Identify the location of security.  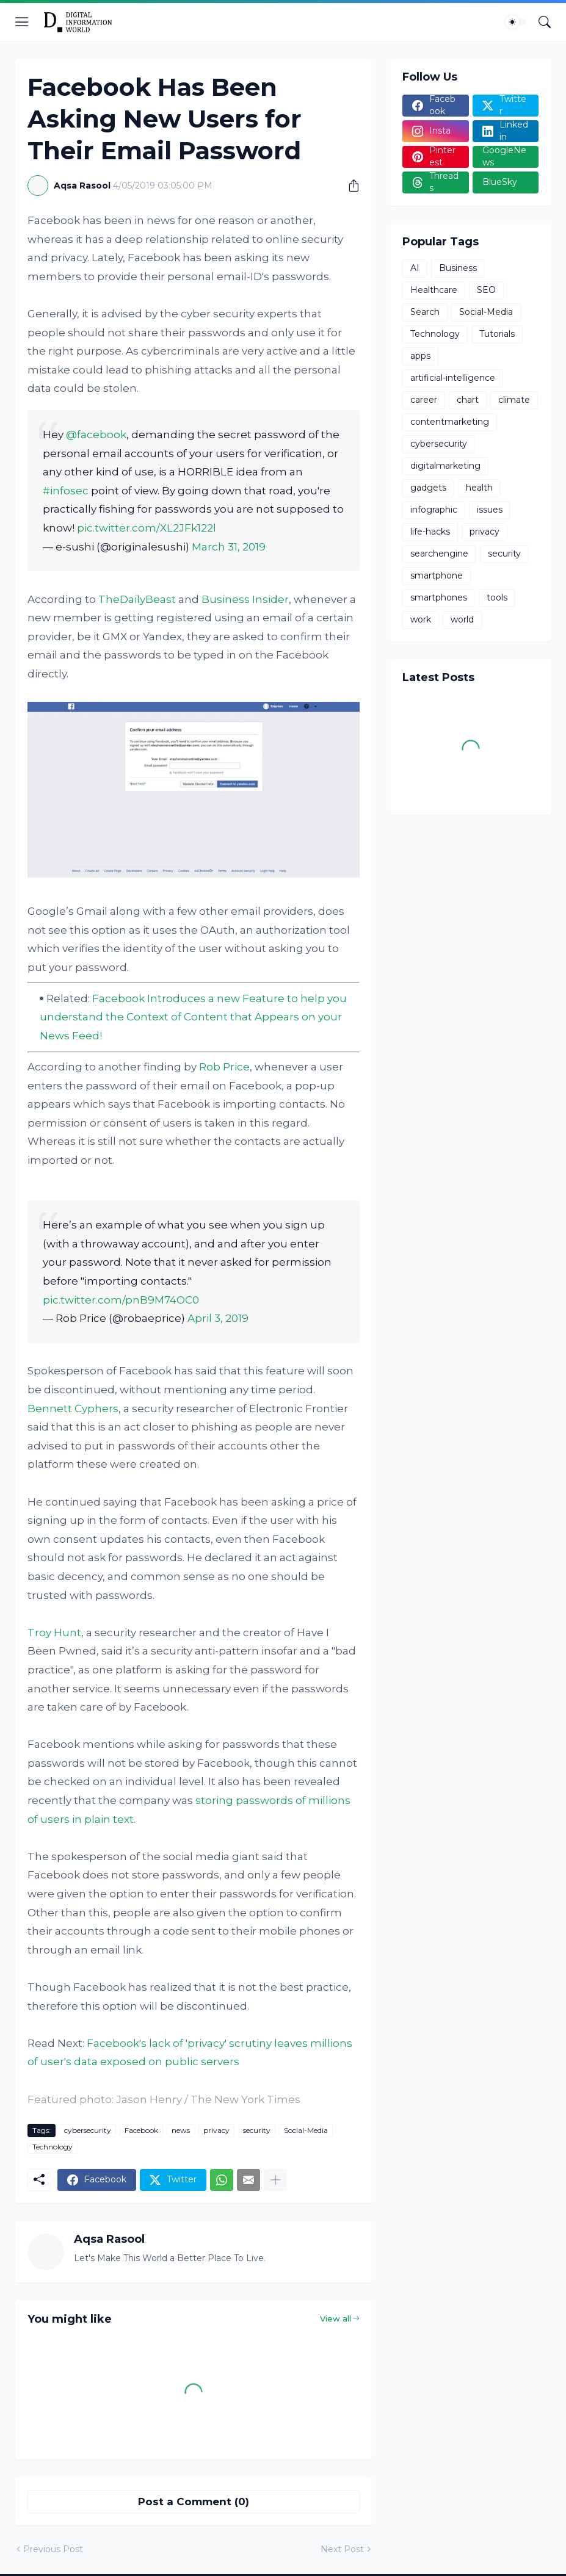
(256, 2130).